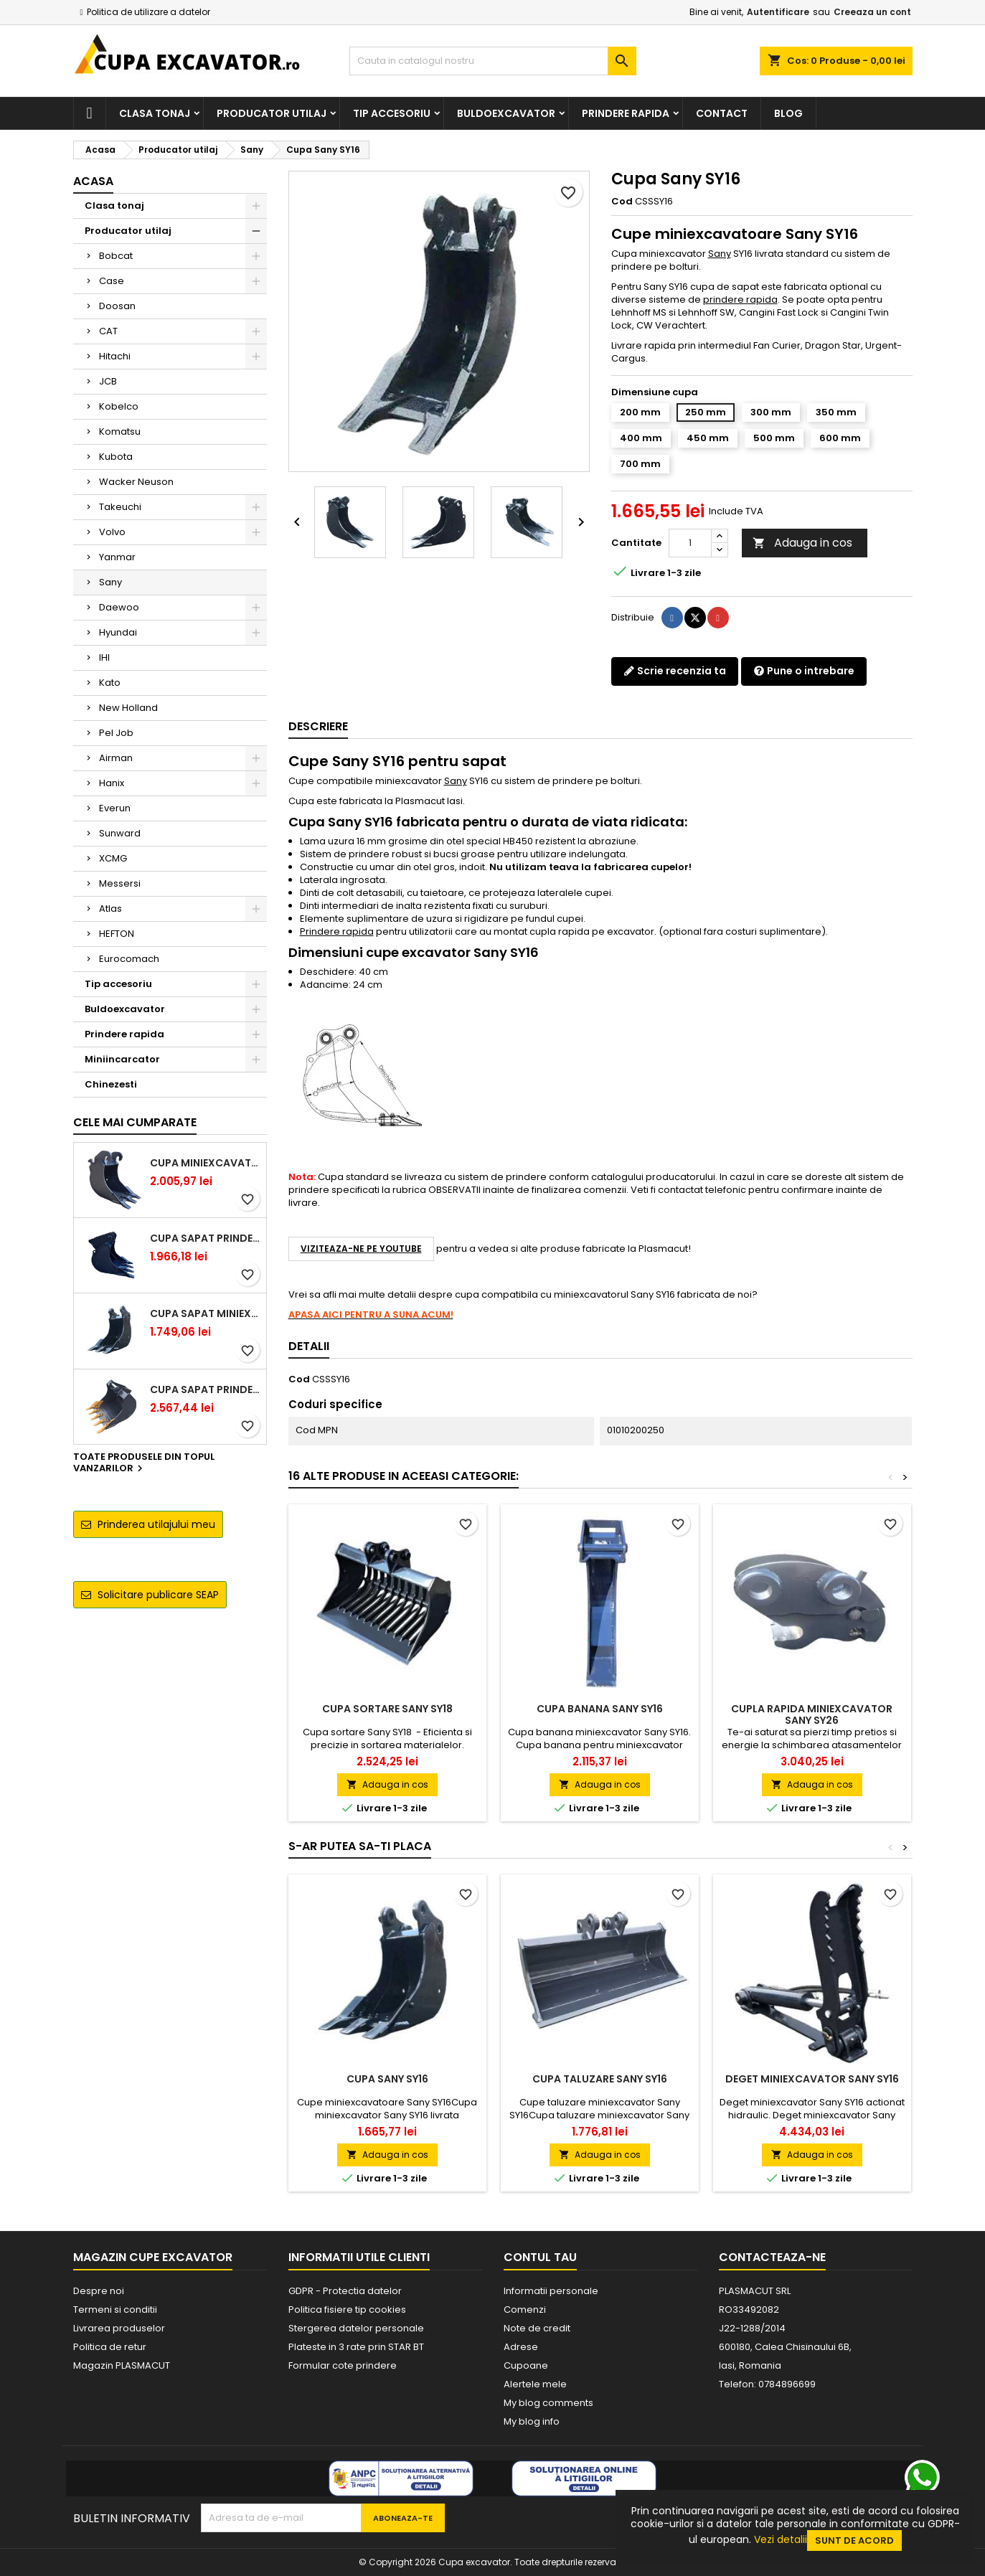 This screenshot has height=2576, width=985. What do you see at coordinates (492, 61) in the screenshot?
I see `[Cauta]` at bounding box center [492, 61].